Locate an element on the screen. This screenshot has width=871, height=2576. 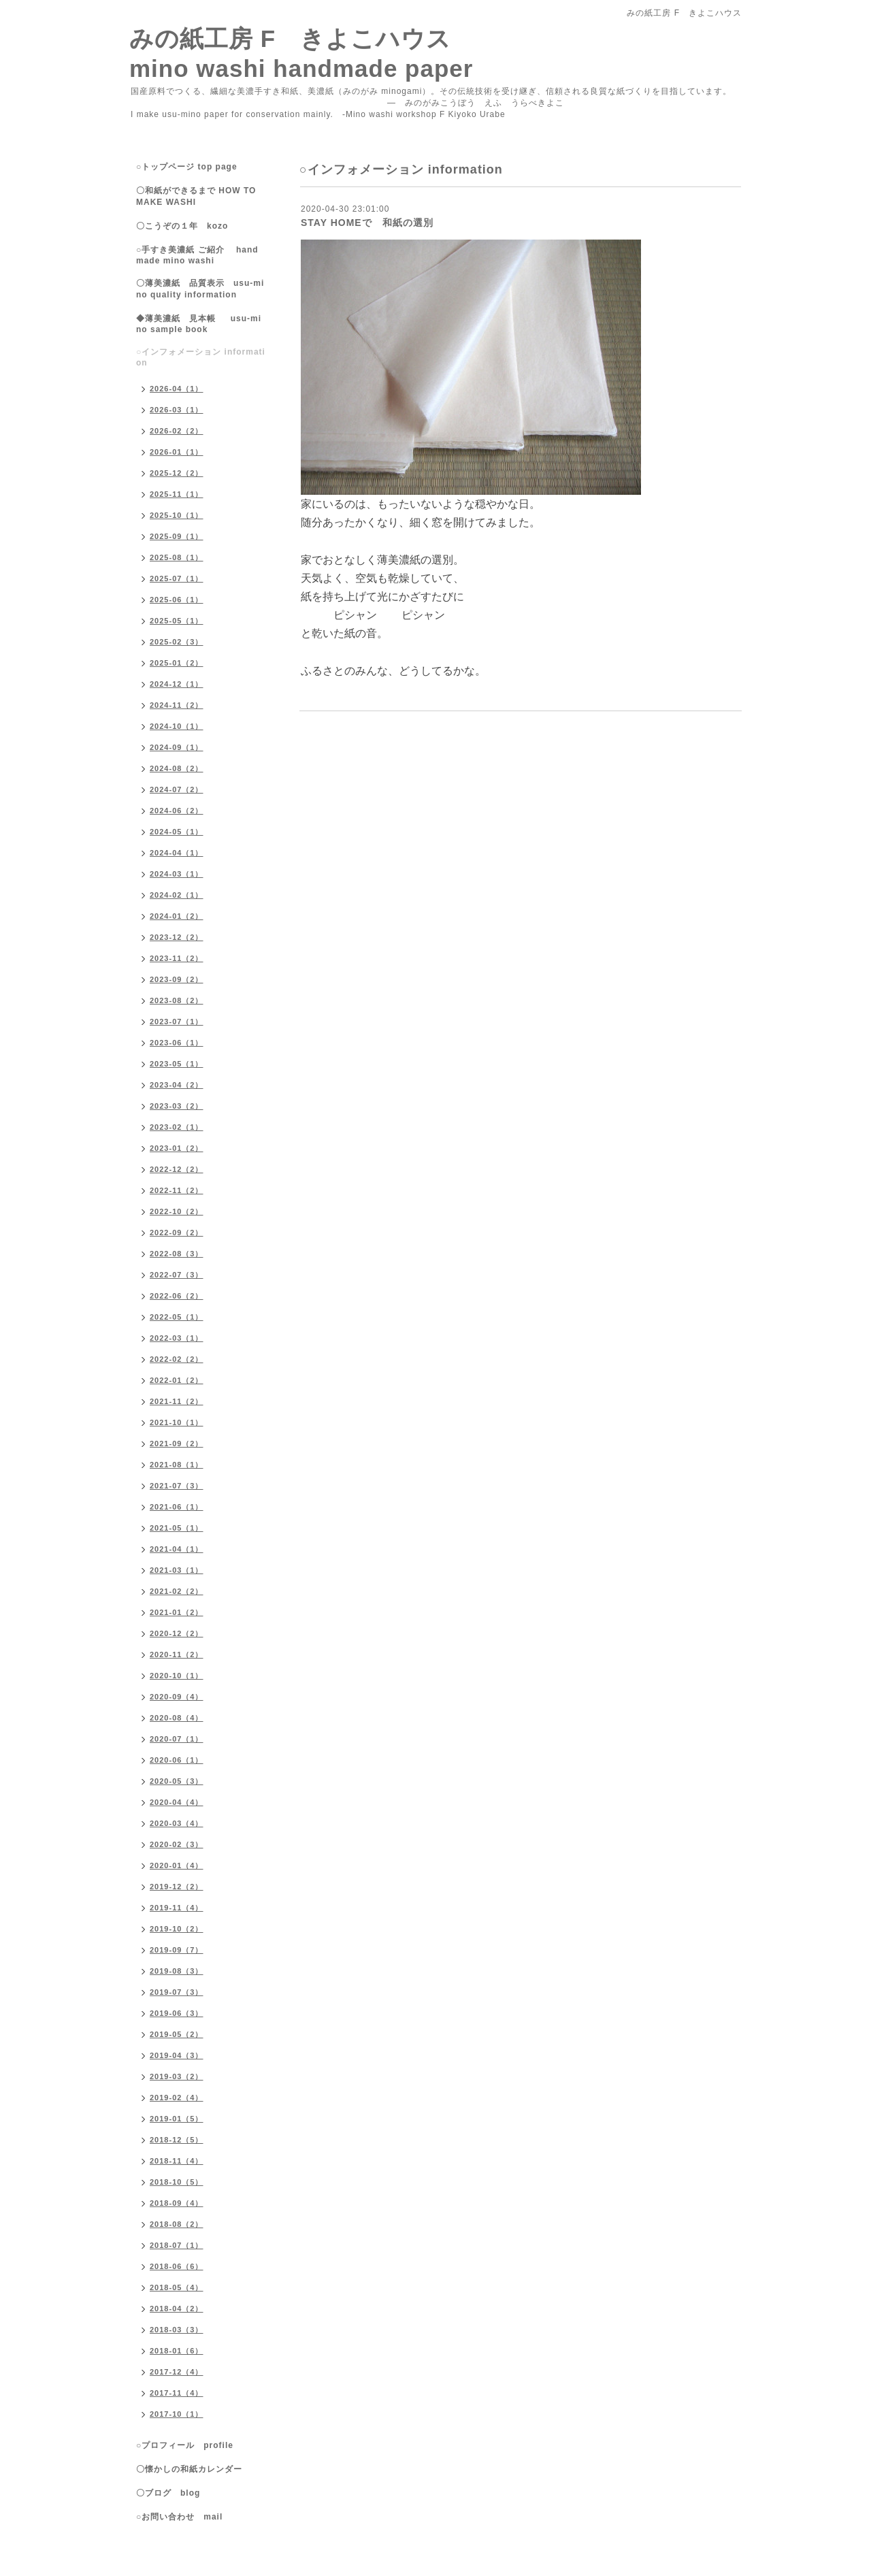
2023-11（2） is located at coordinates (176, 958).